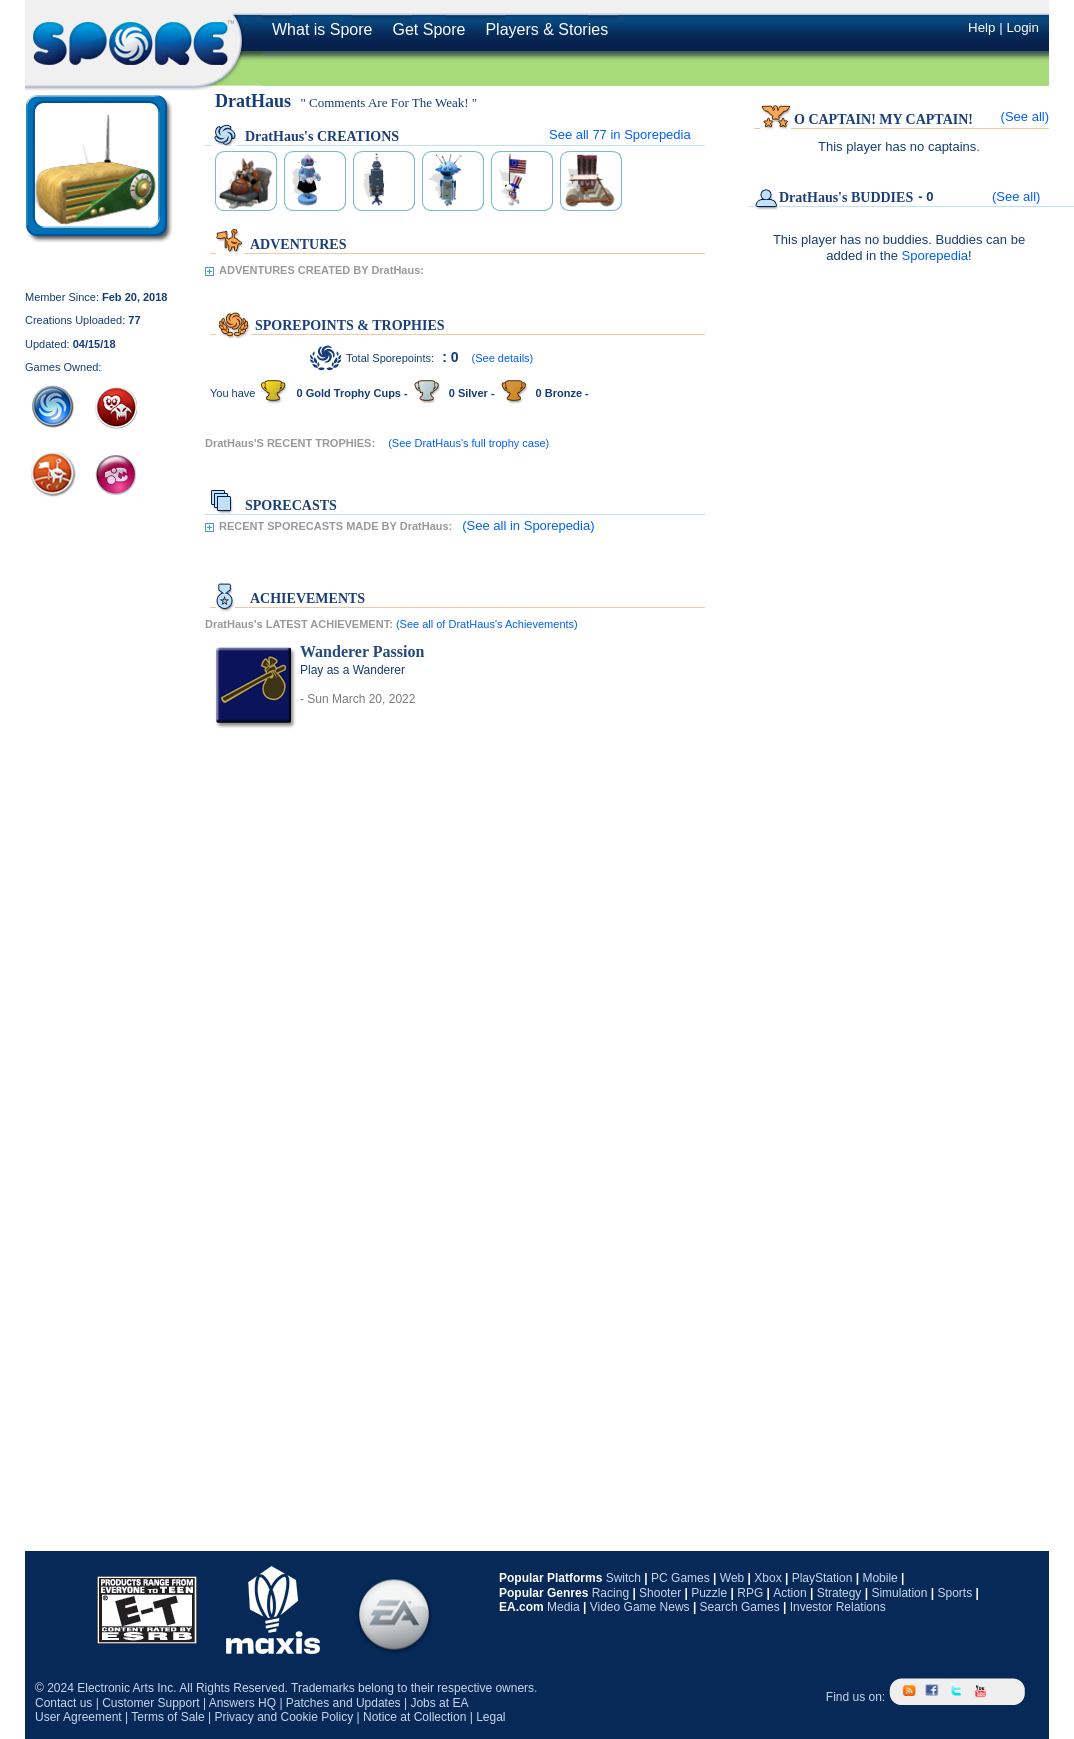  What do you see at coordinates (610, 1593) in the screenshot?
I see `Racing` at bounding box center [610, 1593].